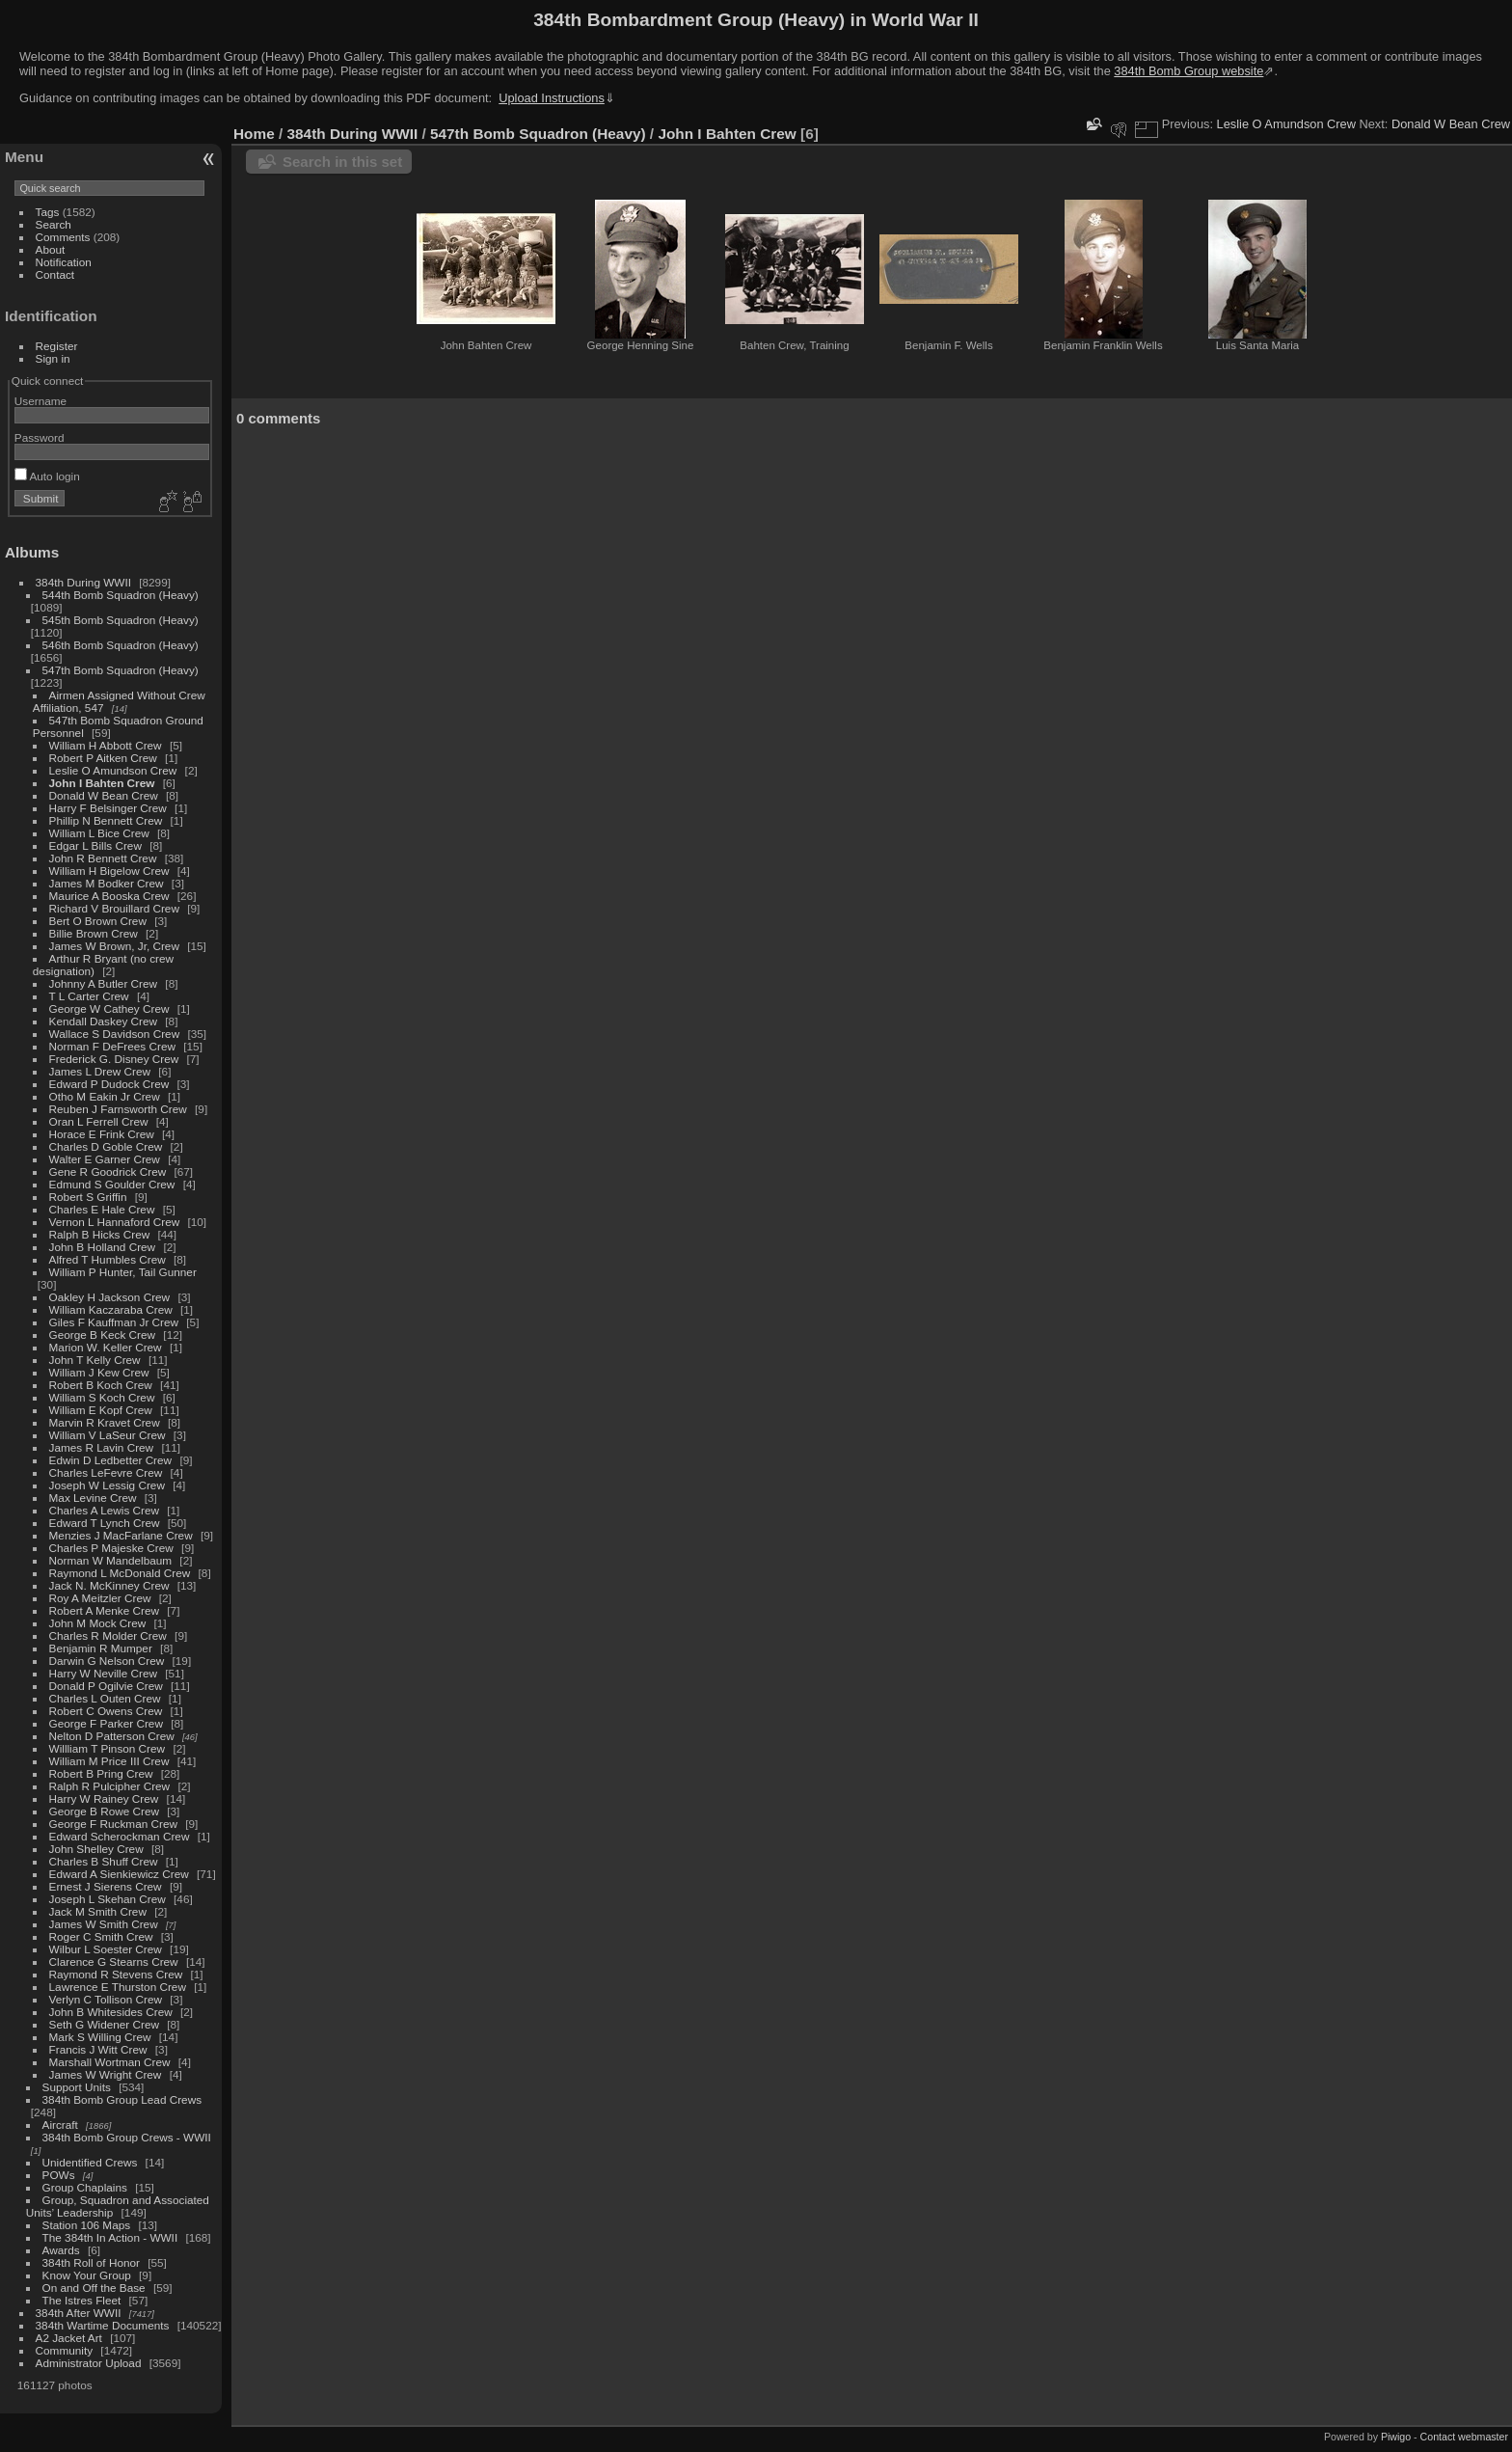  What do you see at coordinates (112, 1560) in the screenshot?
I see `Norman W Mandelbaum` at bounding box center [112, 1560].